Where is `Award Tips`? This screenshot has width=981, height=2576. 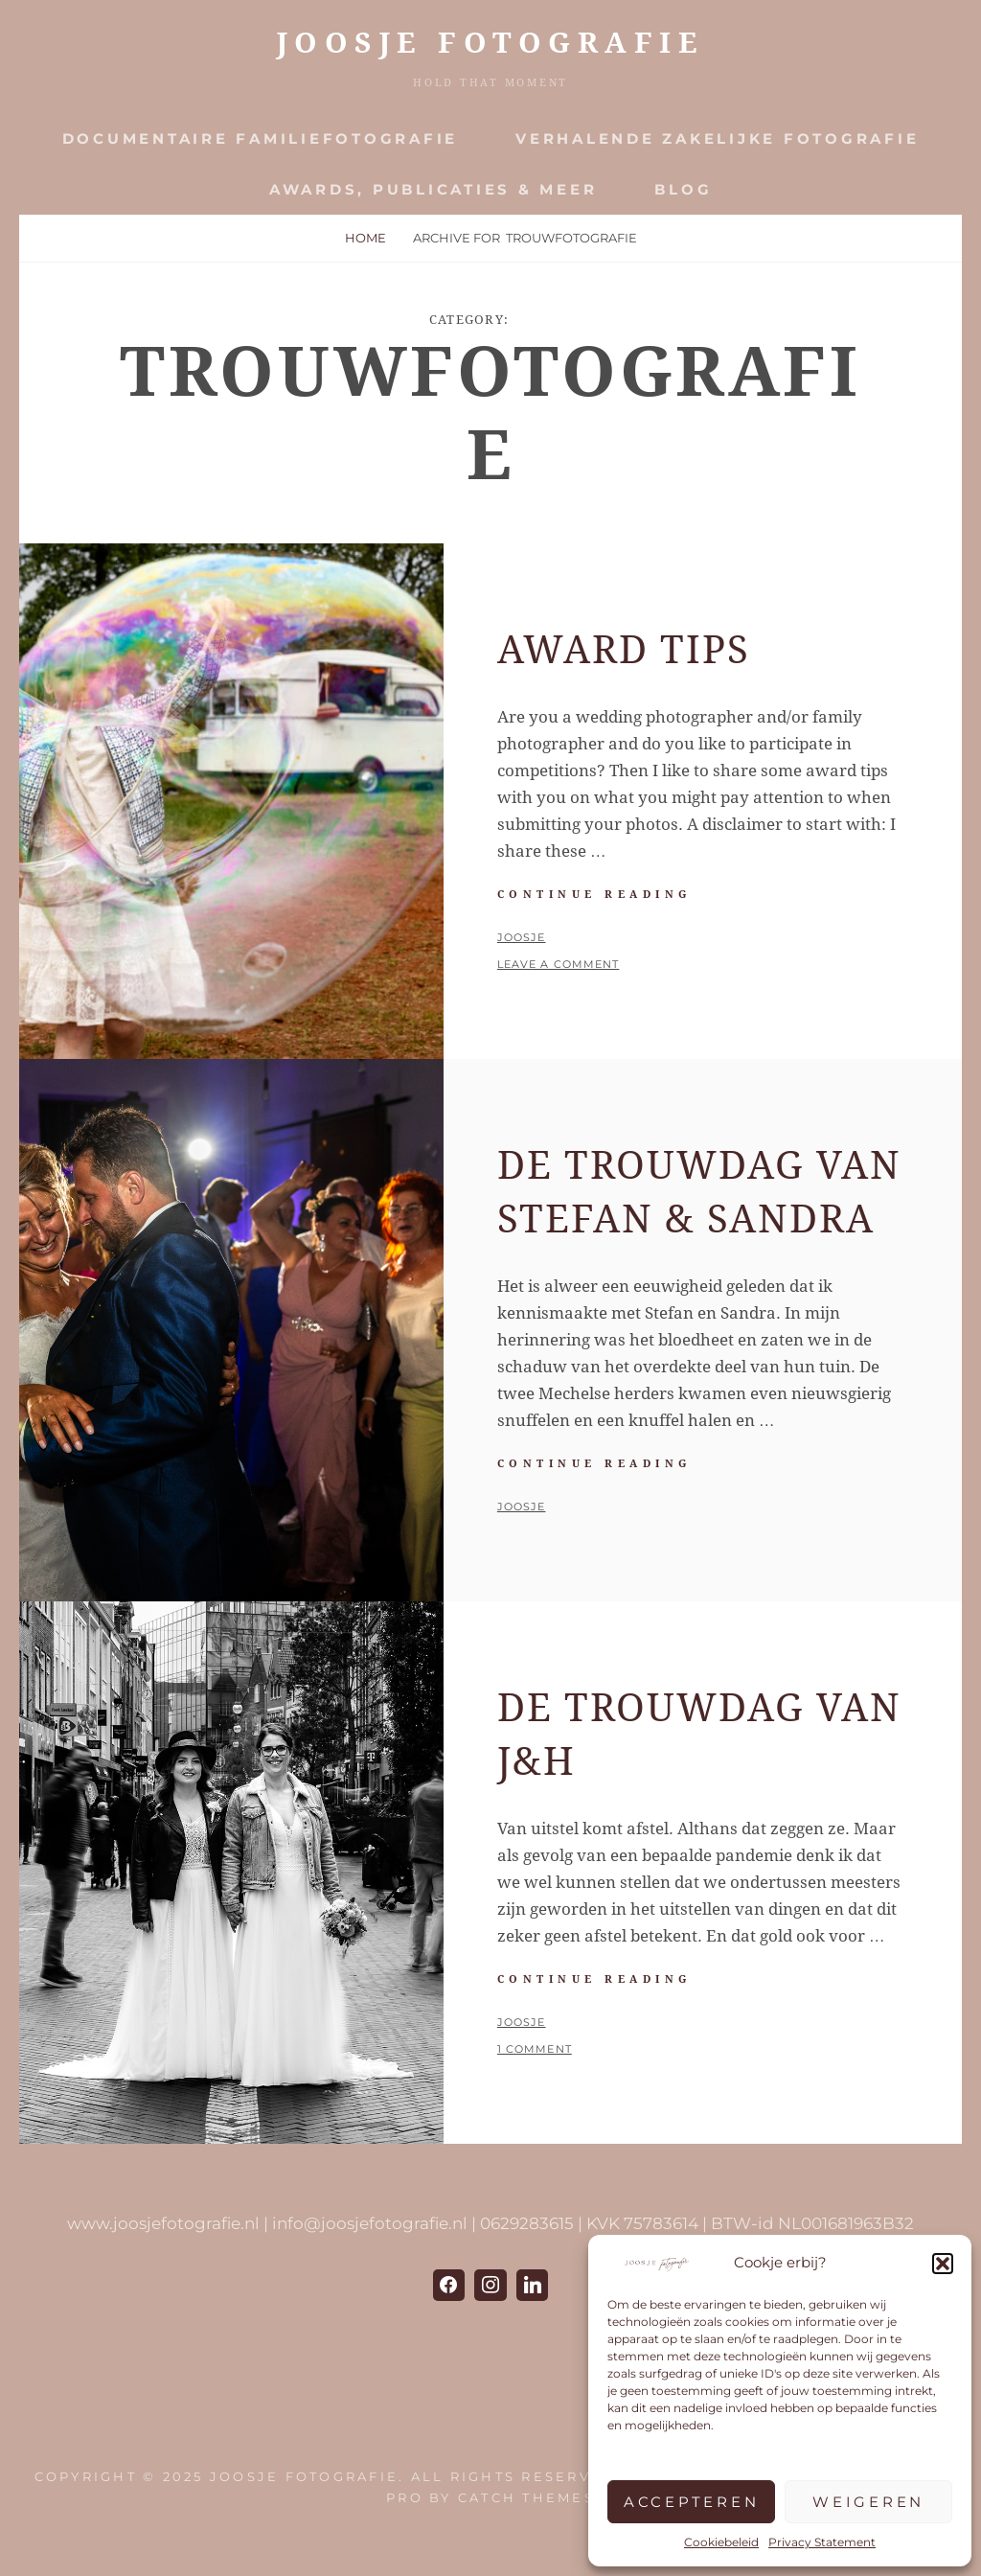
Award Tips is located at coordinates (623, 650).